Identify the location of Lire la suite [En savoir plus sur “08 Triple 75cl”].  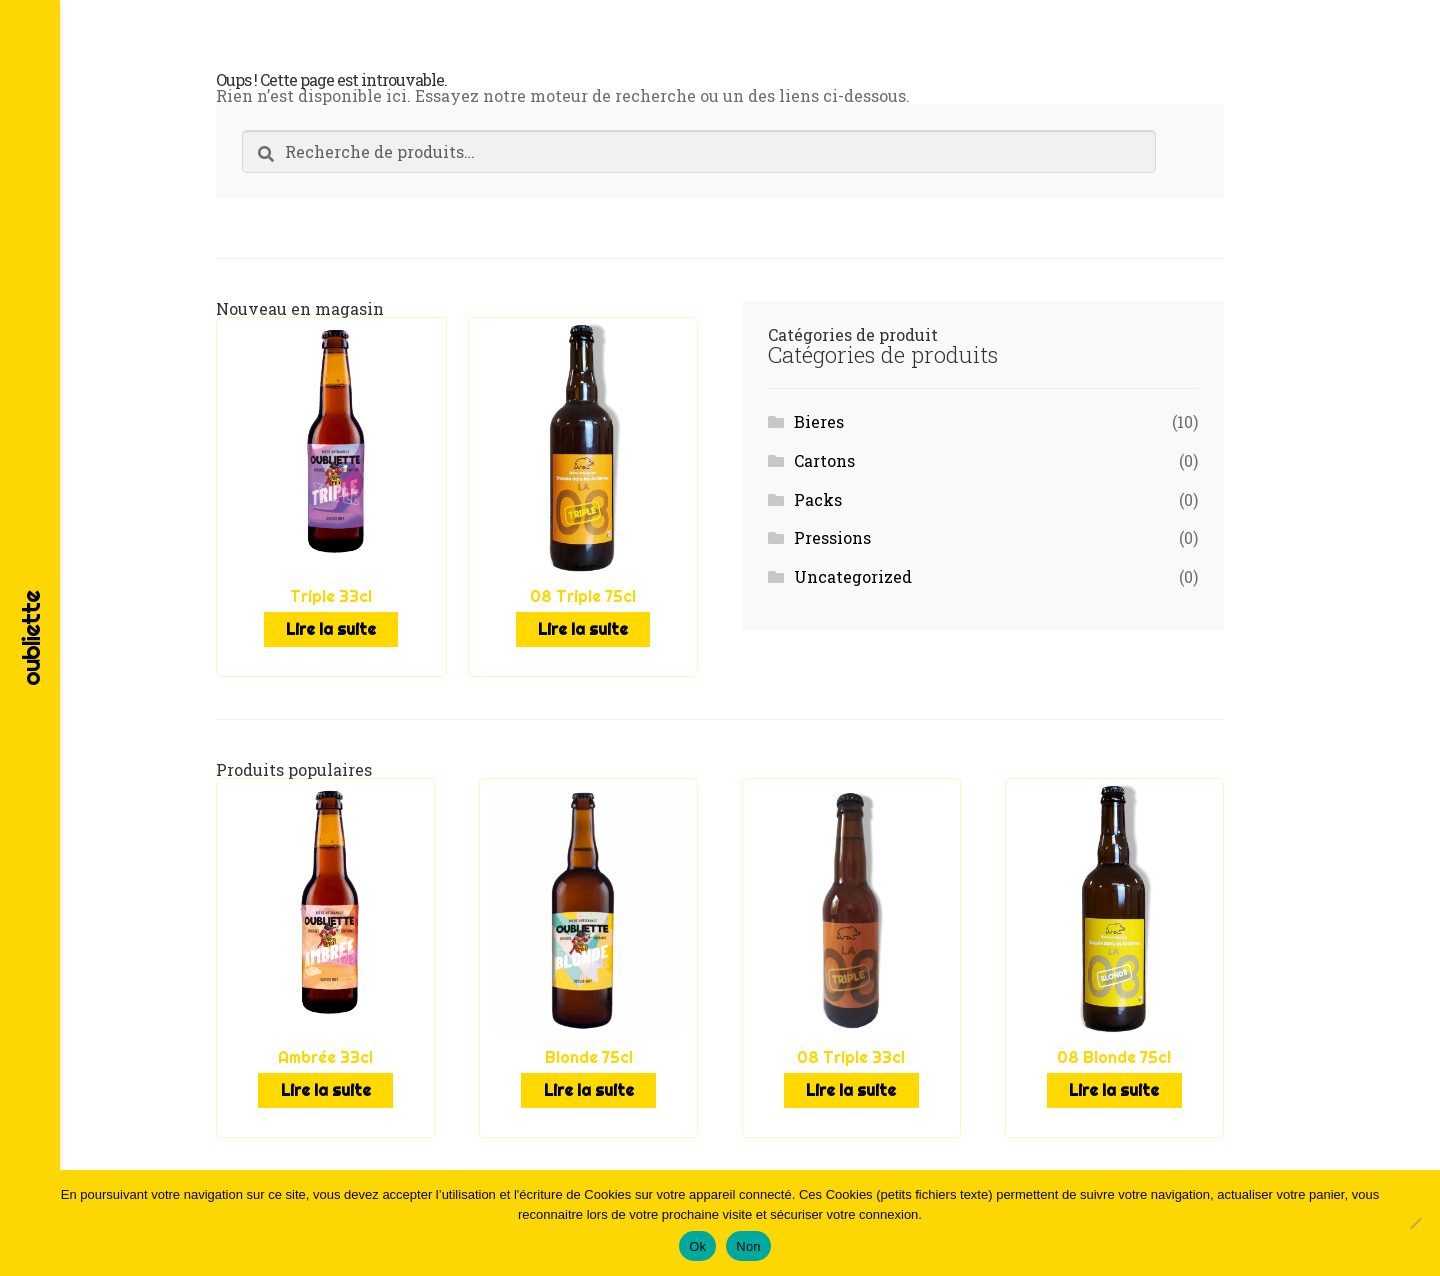
(582, 628).